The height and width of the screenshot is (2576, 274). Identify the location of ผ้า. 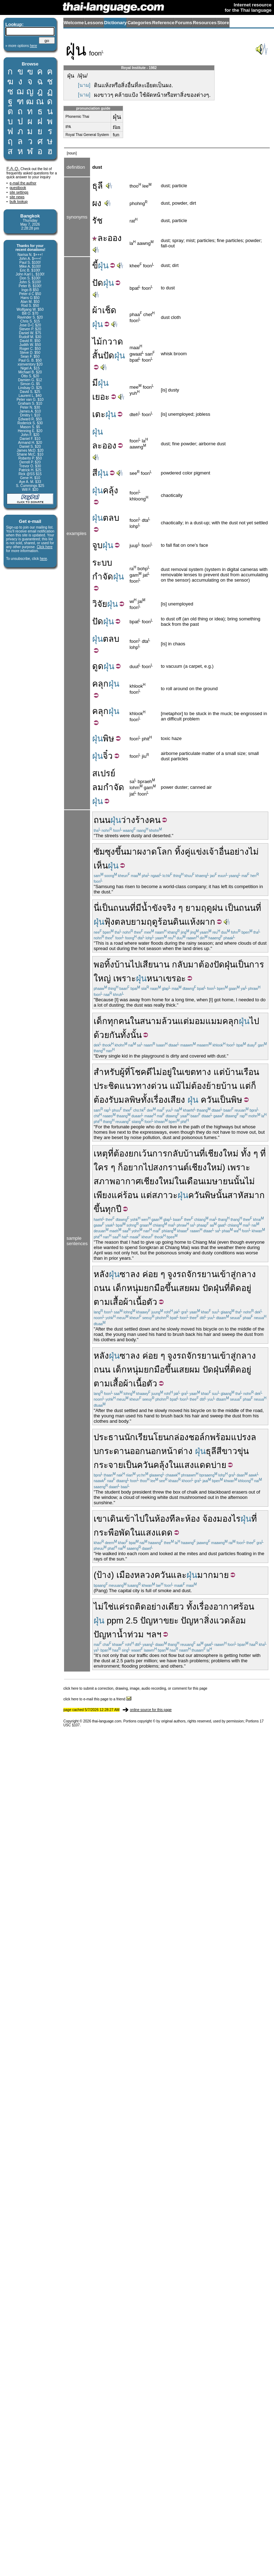
(97, 310).